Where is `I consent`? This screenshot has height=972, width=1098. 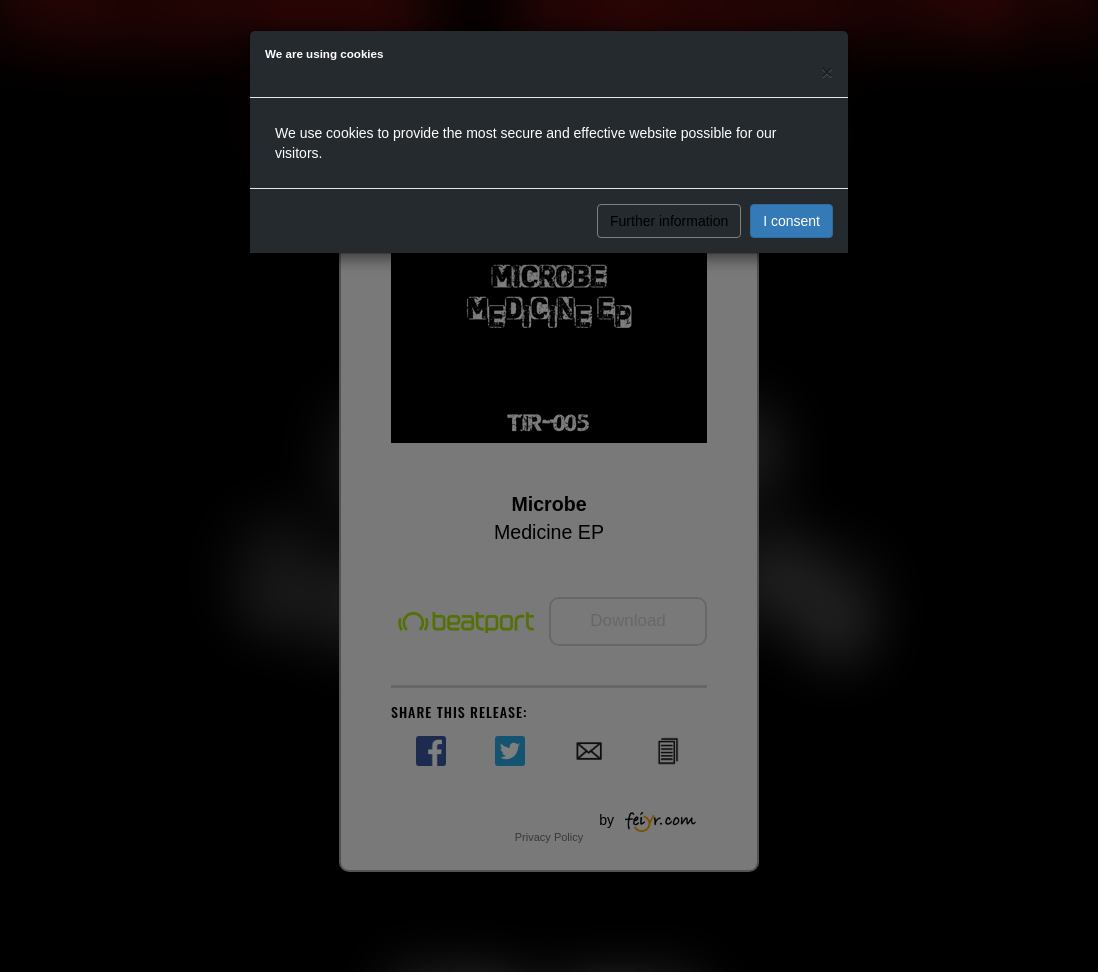 I consent is located at coordinates (791, 221).